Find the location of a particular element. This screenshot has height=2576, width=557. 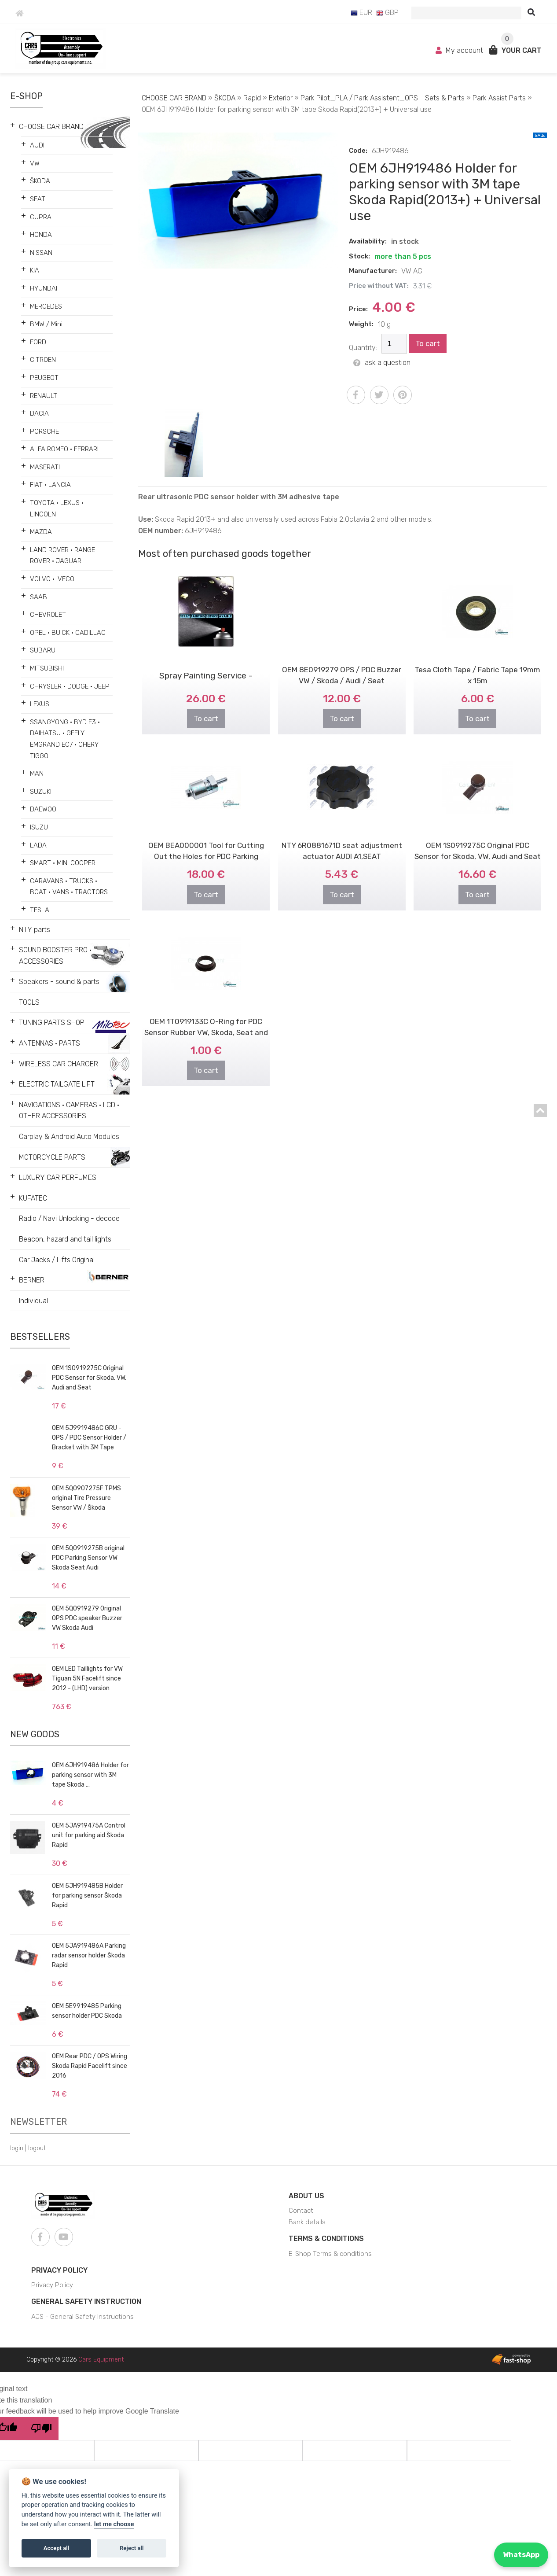

EUR is located at coordinates (361, 12).